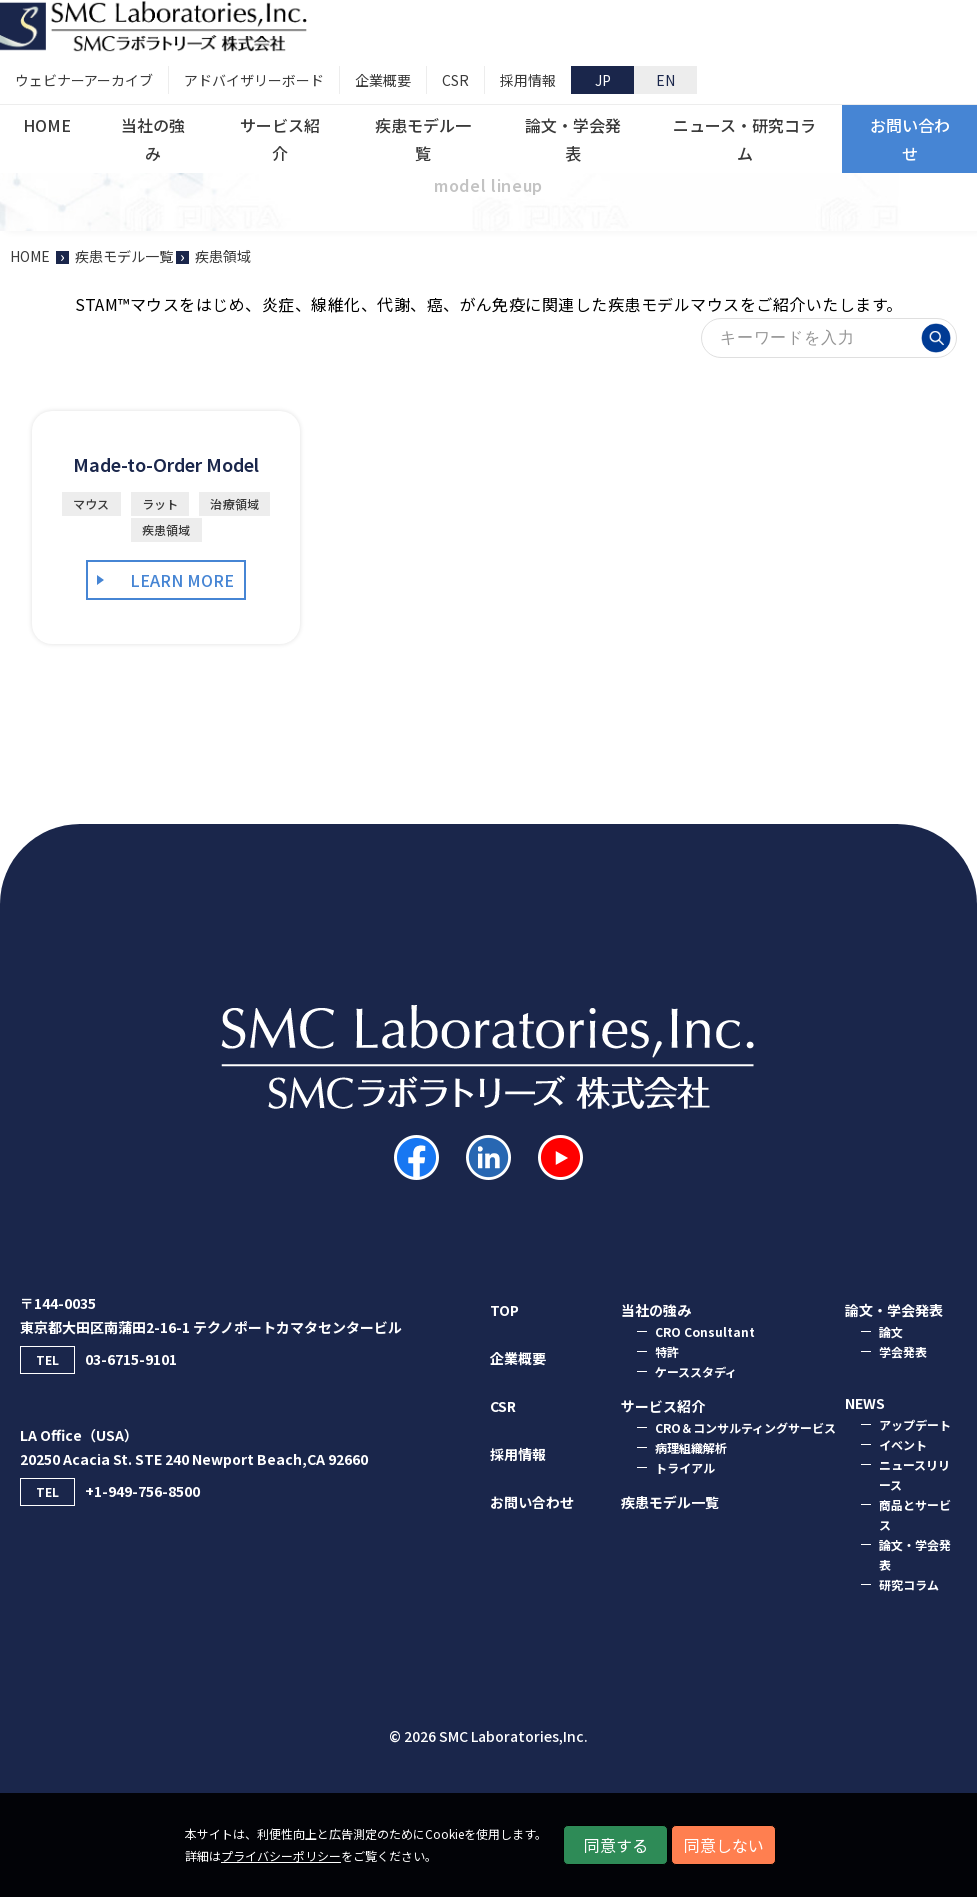  What do you see at coordinates (724, 1845) in the screenshot?
I see `同意しない` at bounding box center [724, 1845].